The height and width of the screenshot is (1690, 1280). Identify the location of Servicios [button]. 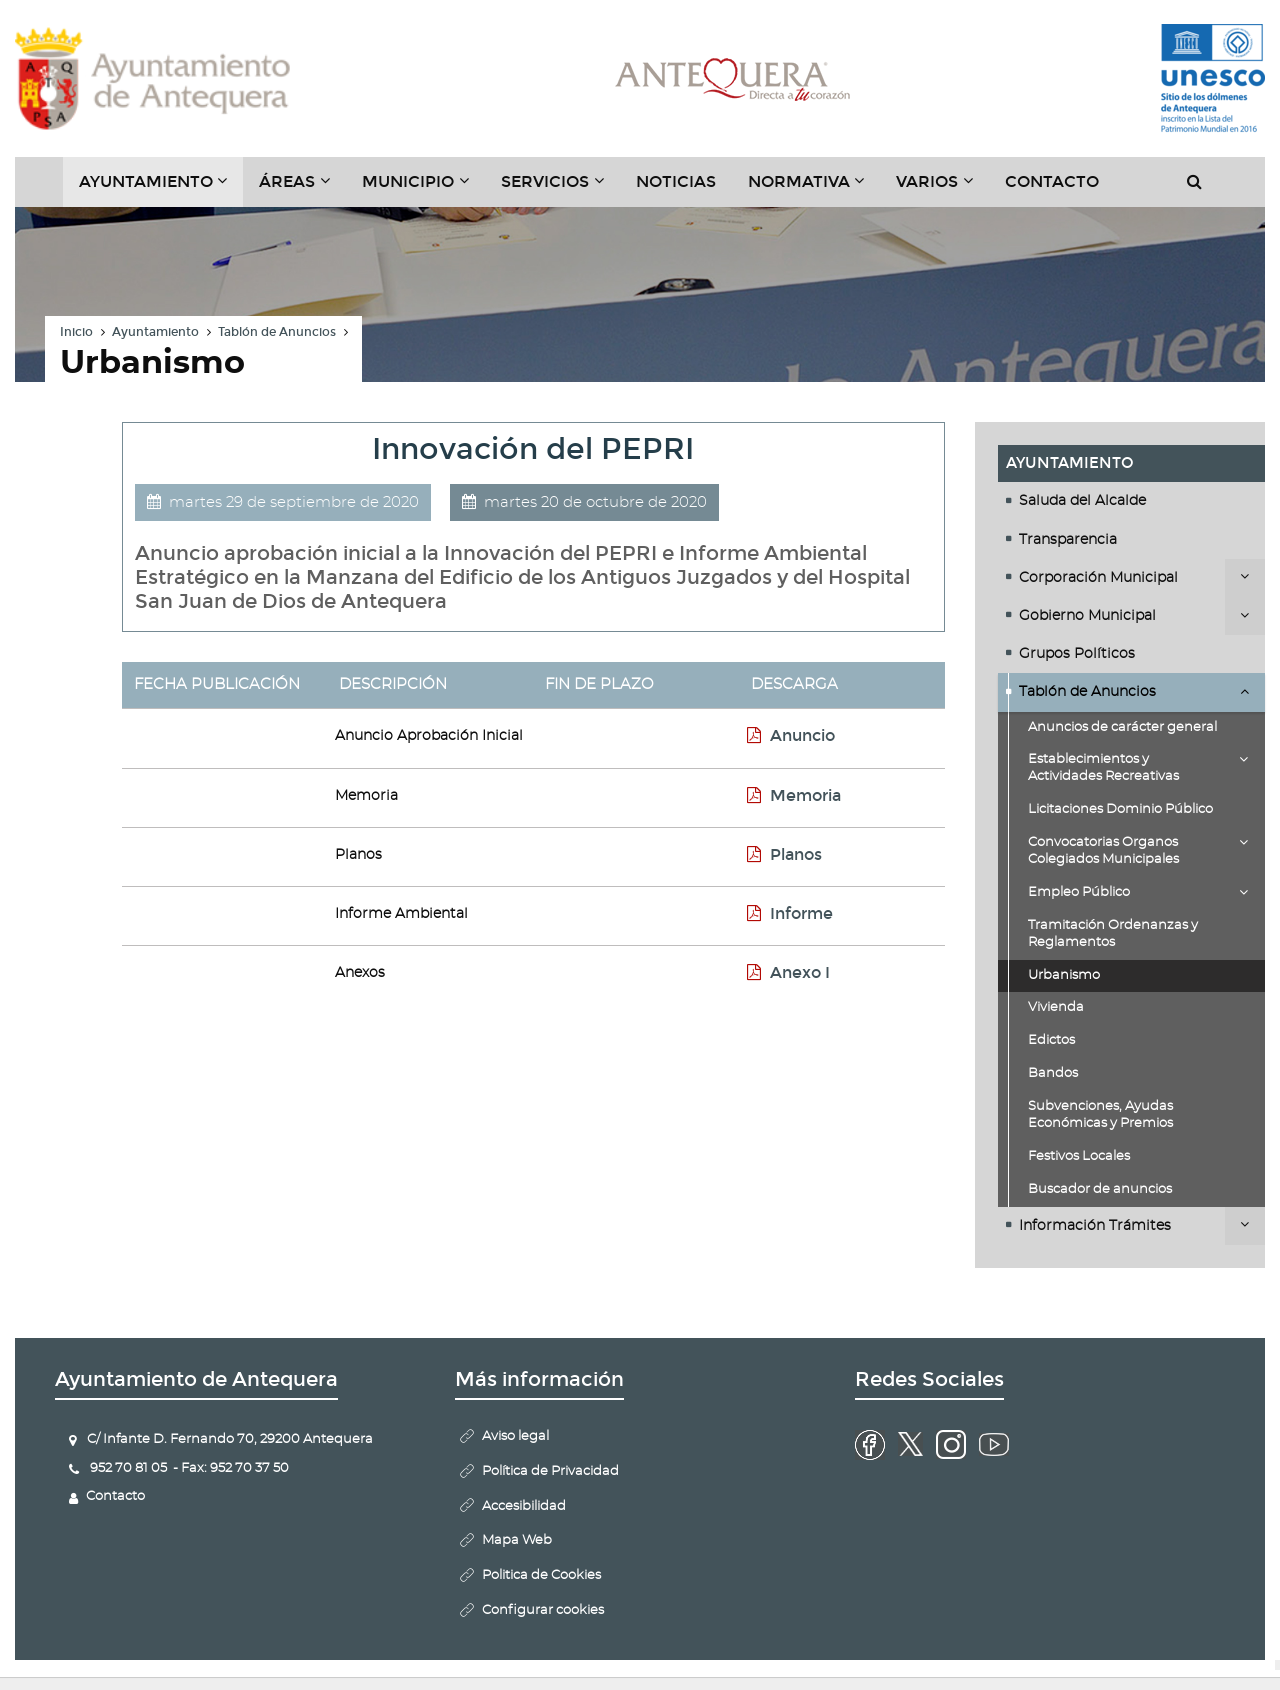
(560, 189).